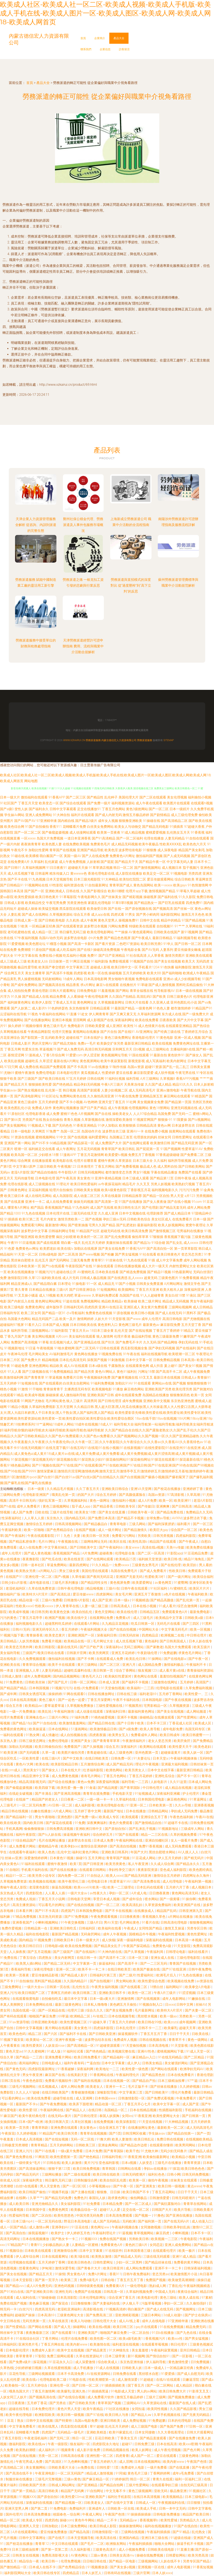 This screenshot has width=214, height=2576. Describe the element at coordinates (105, 2098) in the screenshot. I see `日本韩国www` at that location.